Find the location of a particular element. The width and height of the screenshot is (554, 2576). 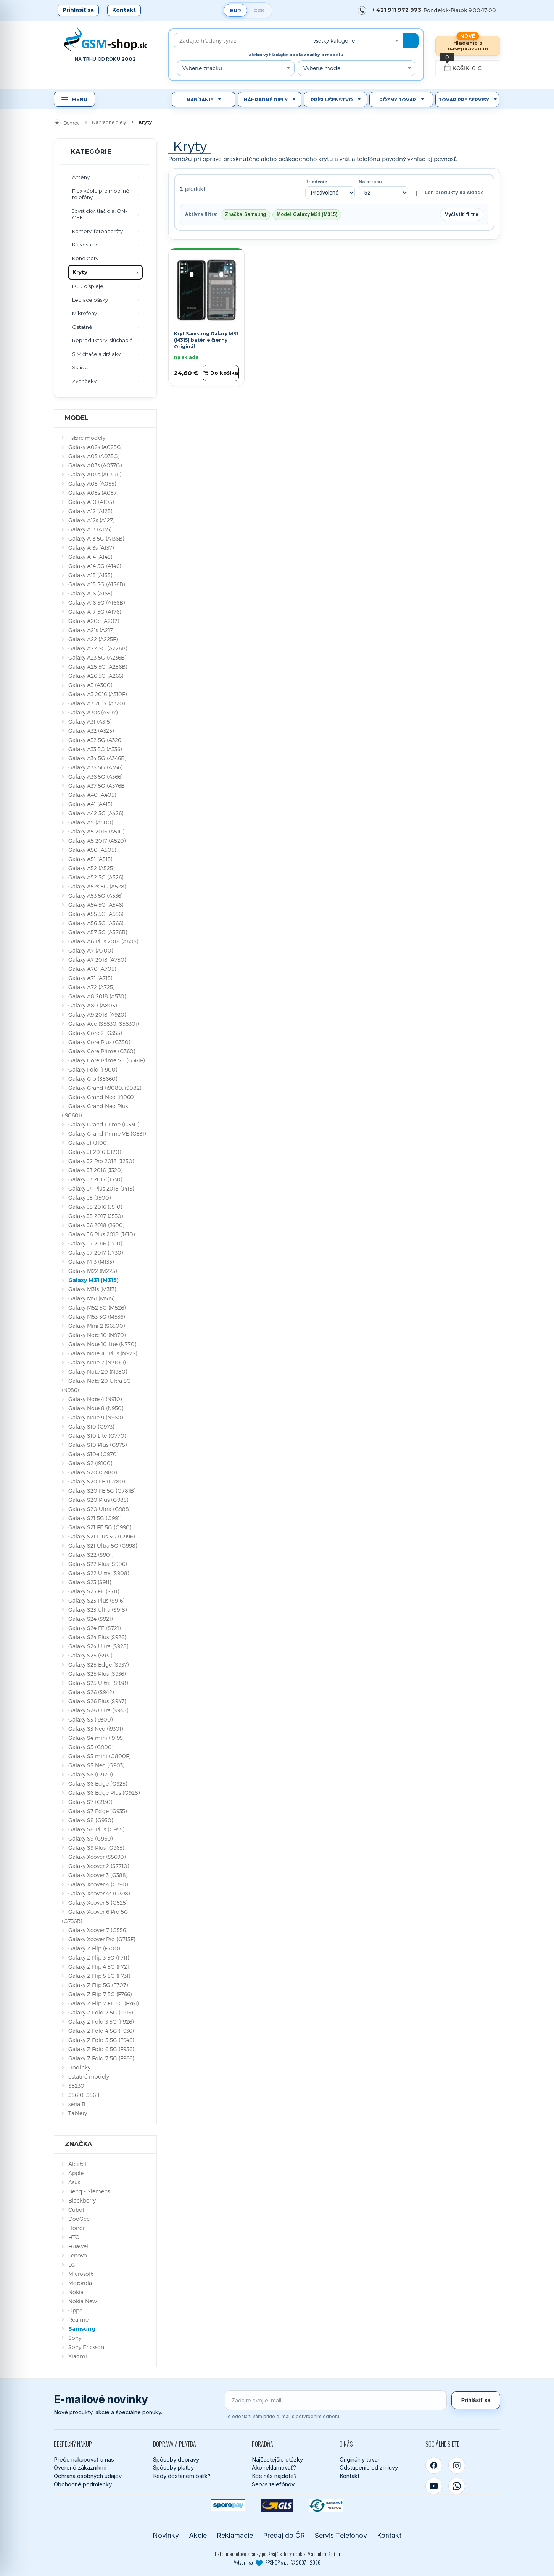

Galaxy S21 5G (G991) is located at coordinates (94, 1518).